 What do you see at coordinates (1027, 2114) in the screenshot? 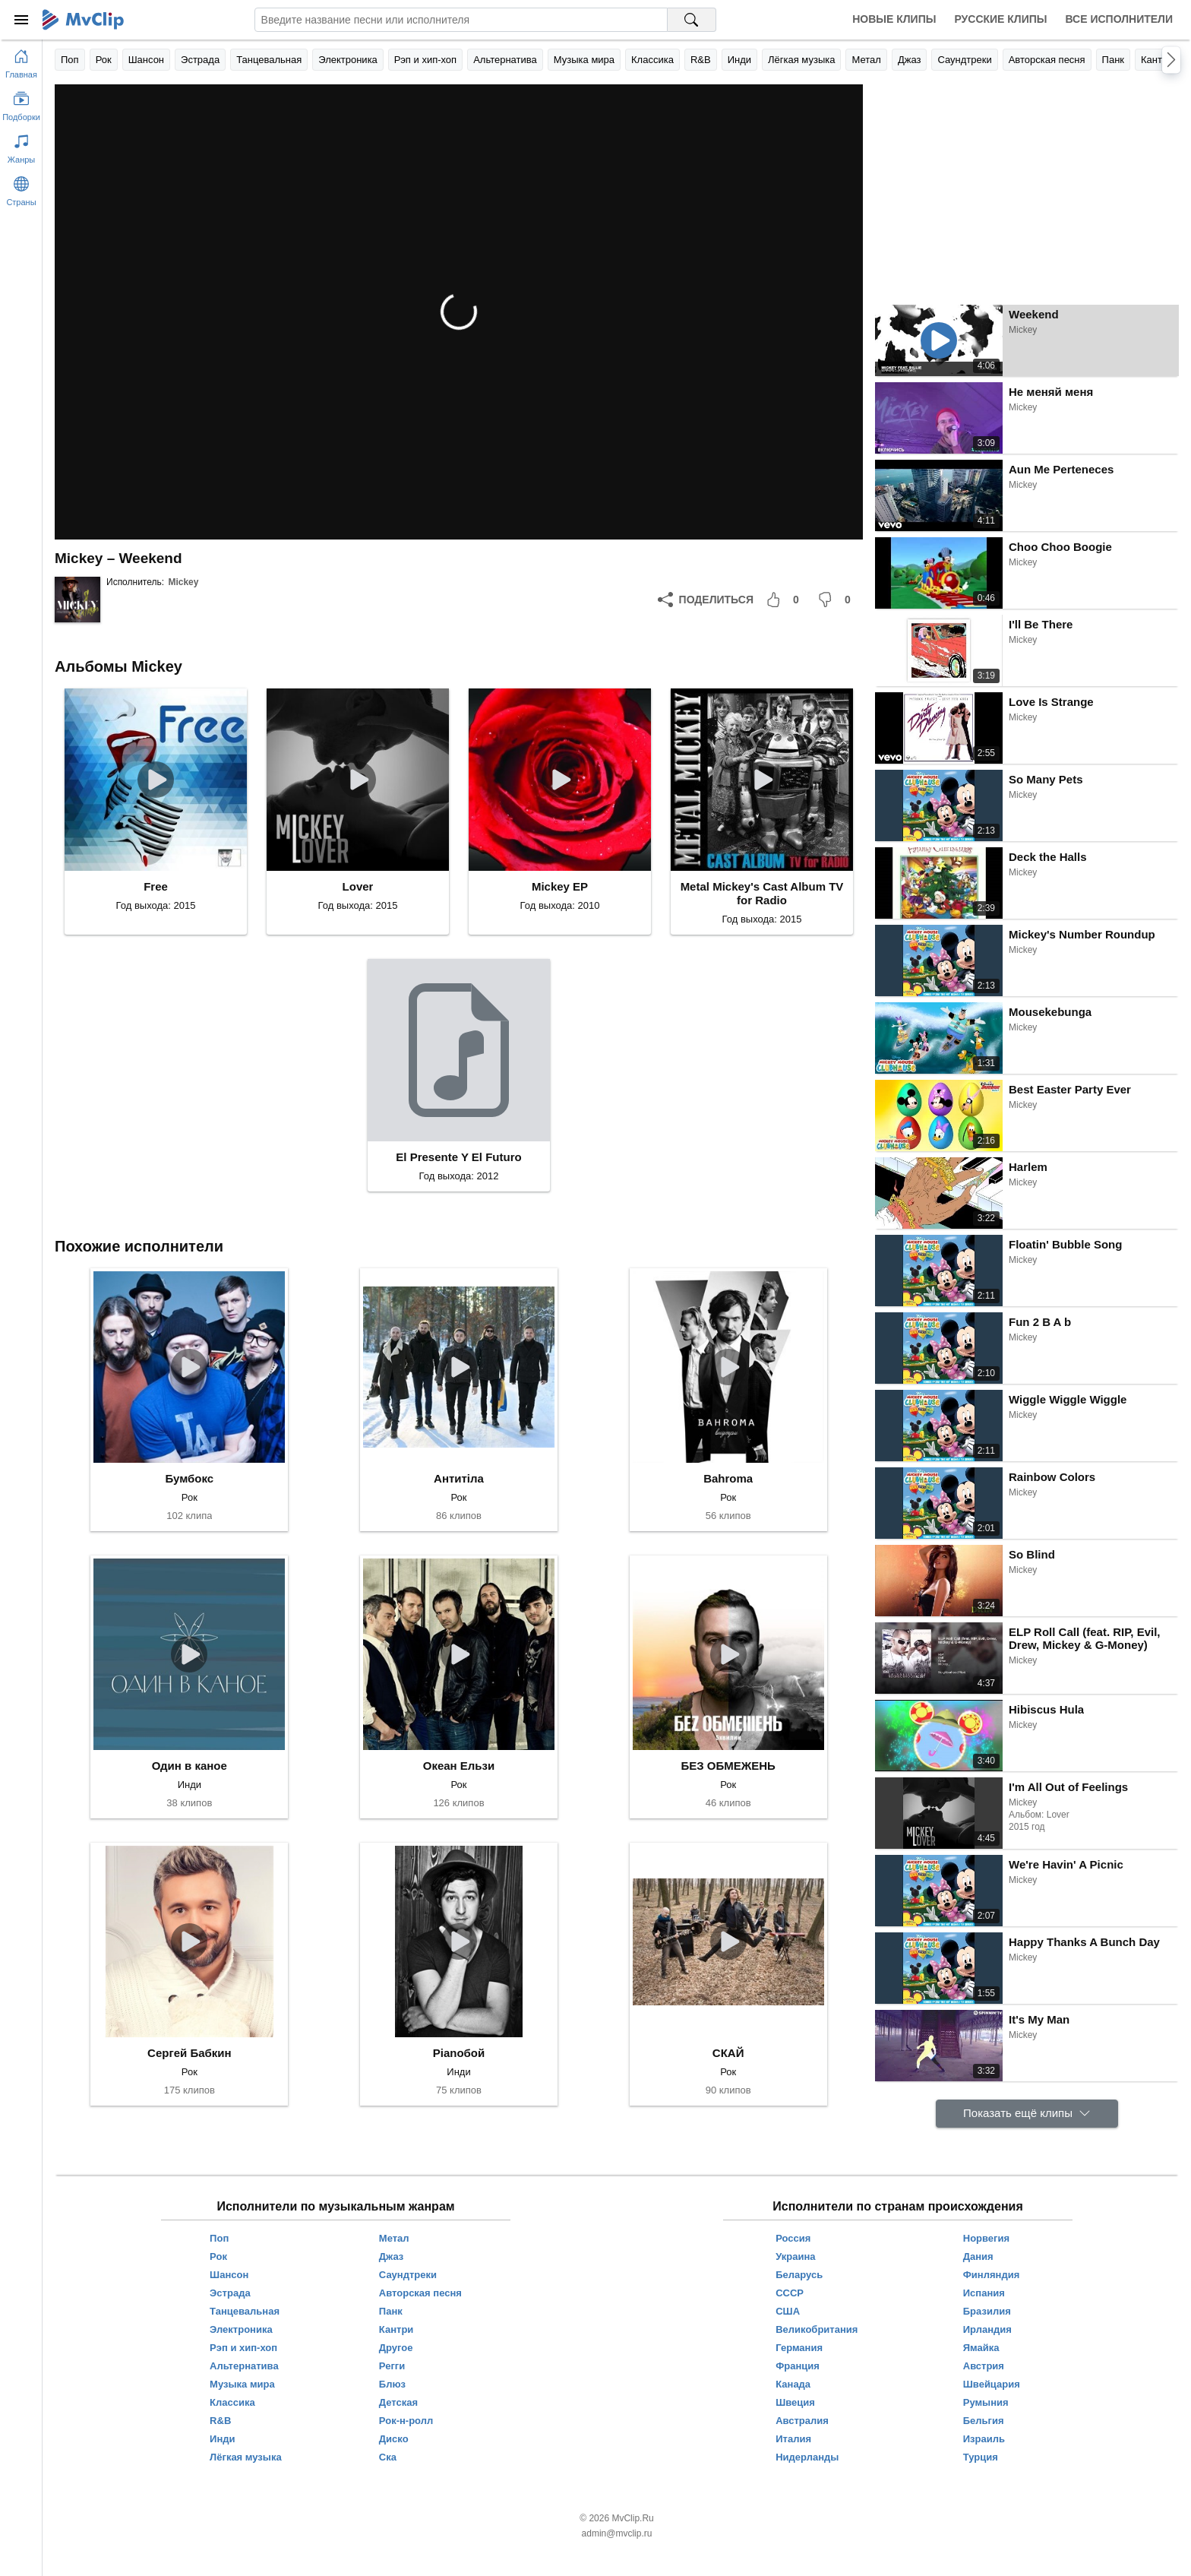
I see `[Показать ещё клипы]` at bounding box center [1027, 2114].